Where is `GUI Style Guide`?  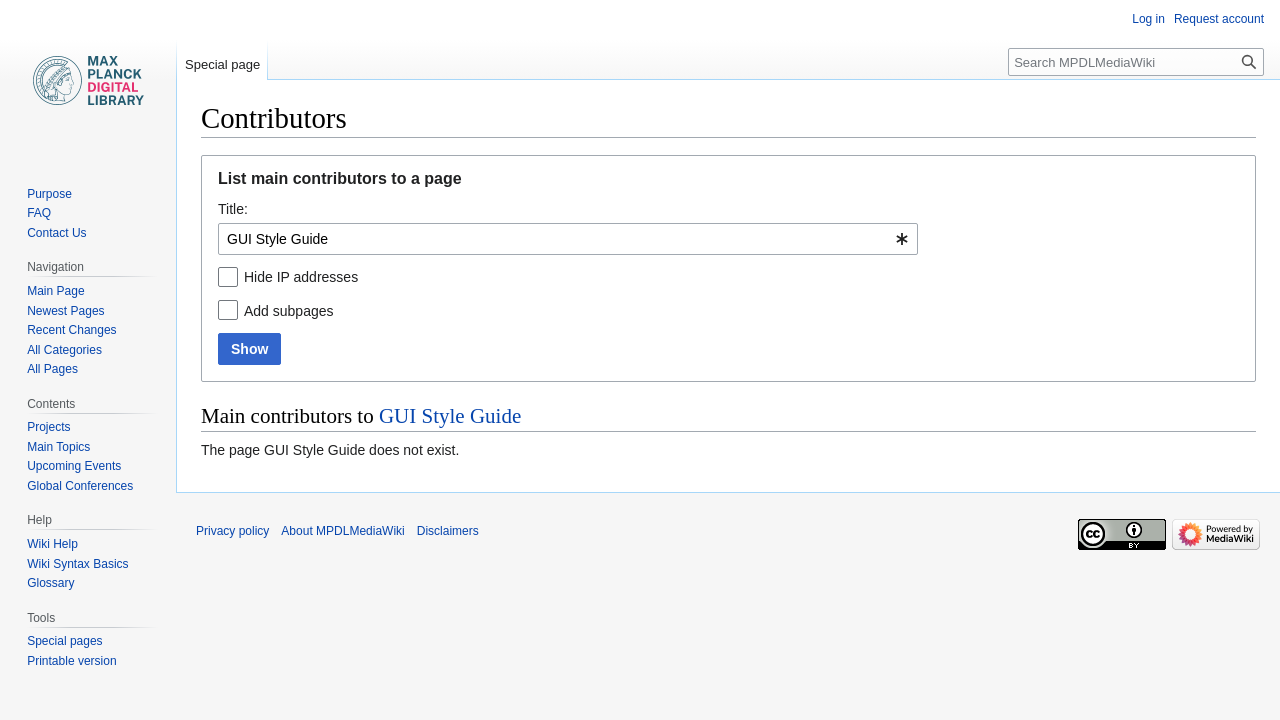 GUI Style Guide is located at coordinates (450, 416).